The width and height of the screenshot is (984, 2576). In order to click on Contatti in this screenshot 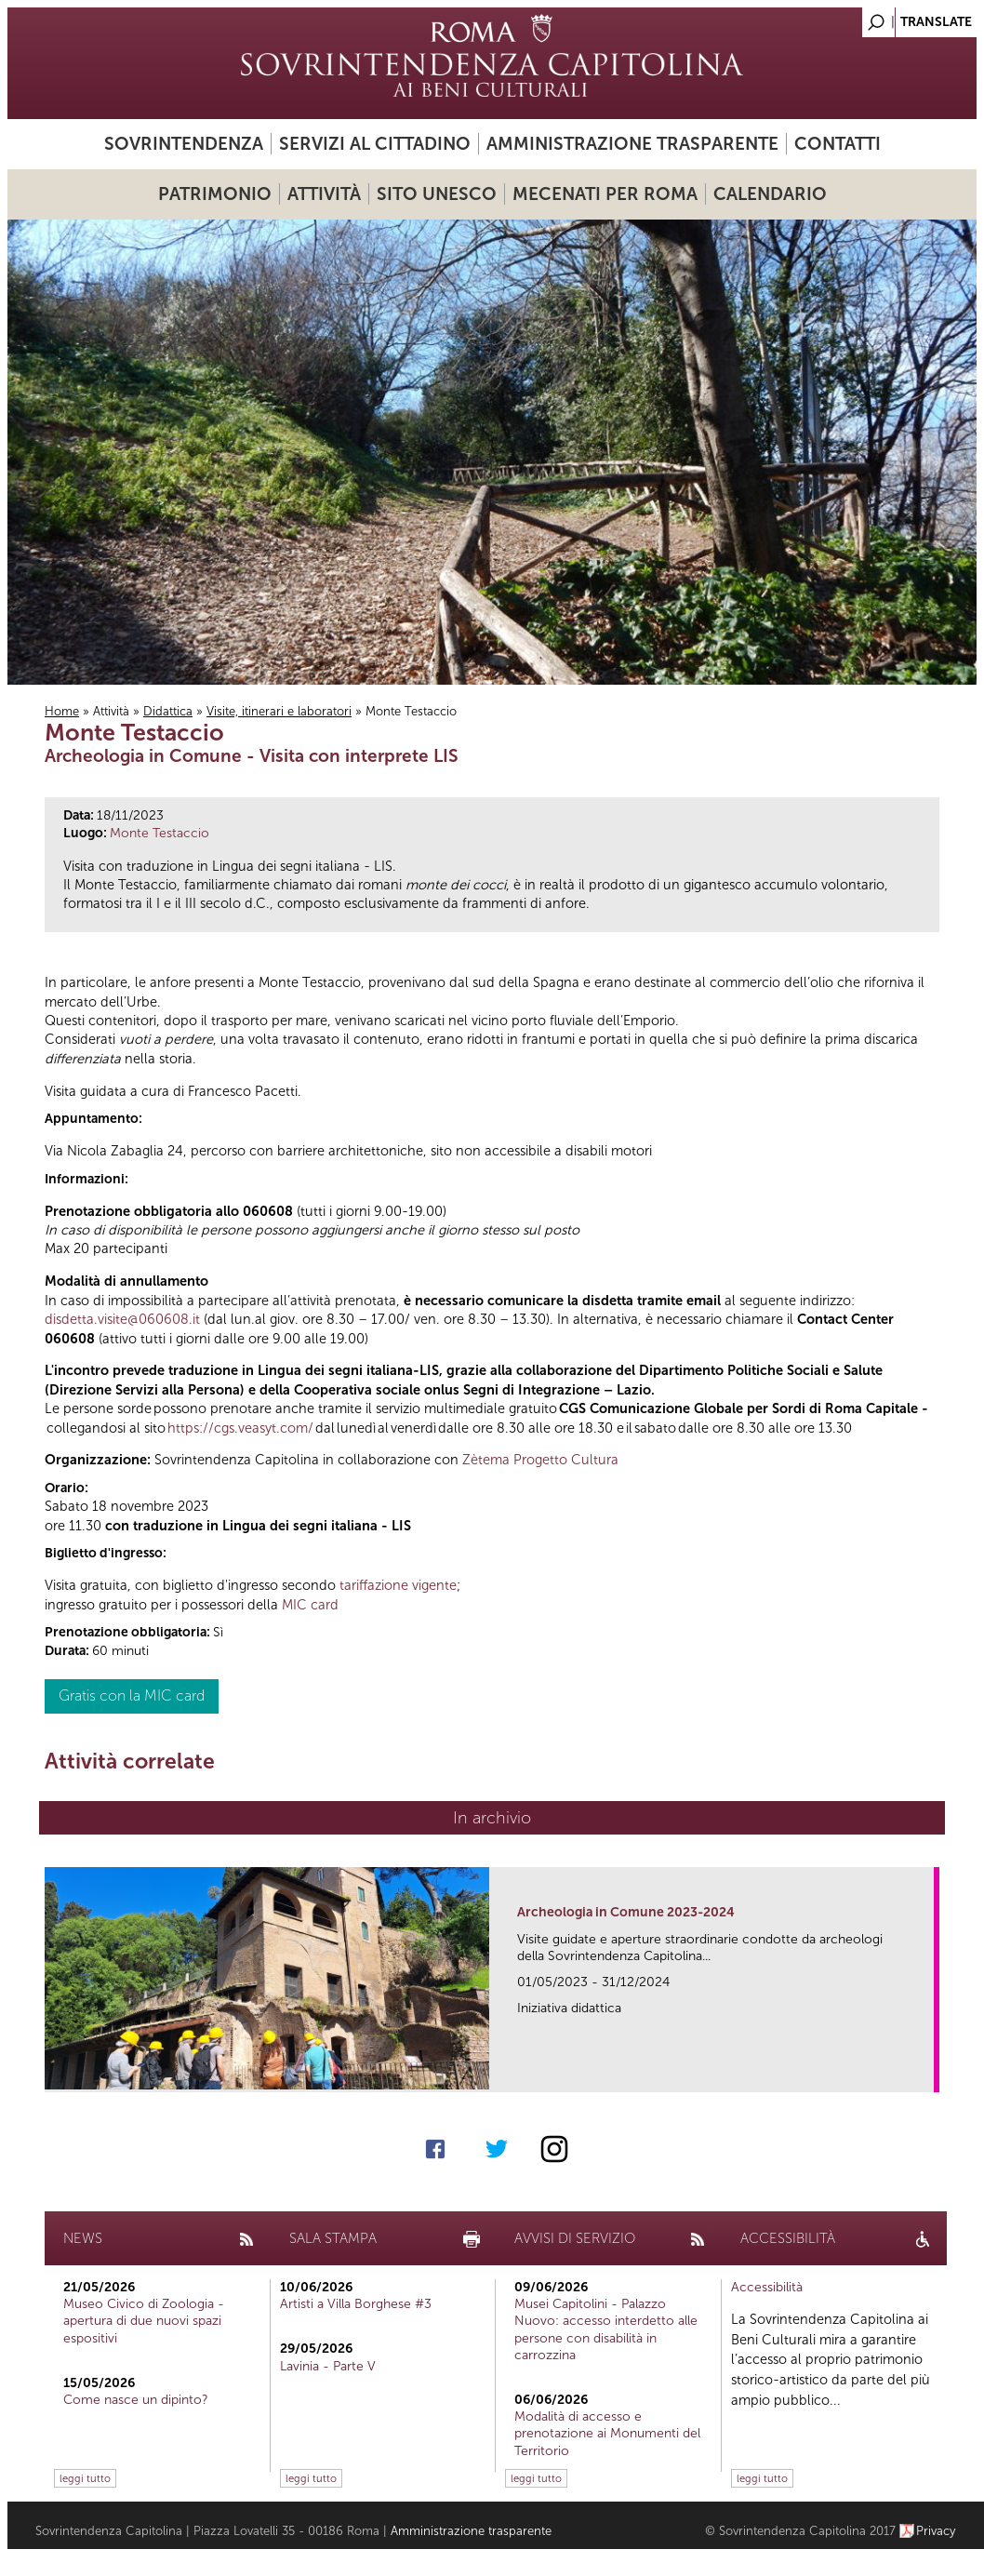, I will do `click(837, 143)`.